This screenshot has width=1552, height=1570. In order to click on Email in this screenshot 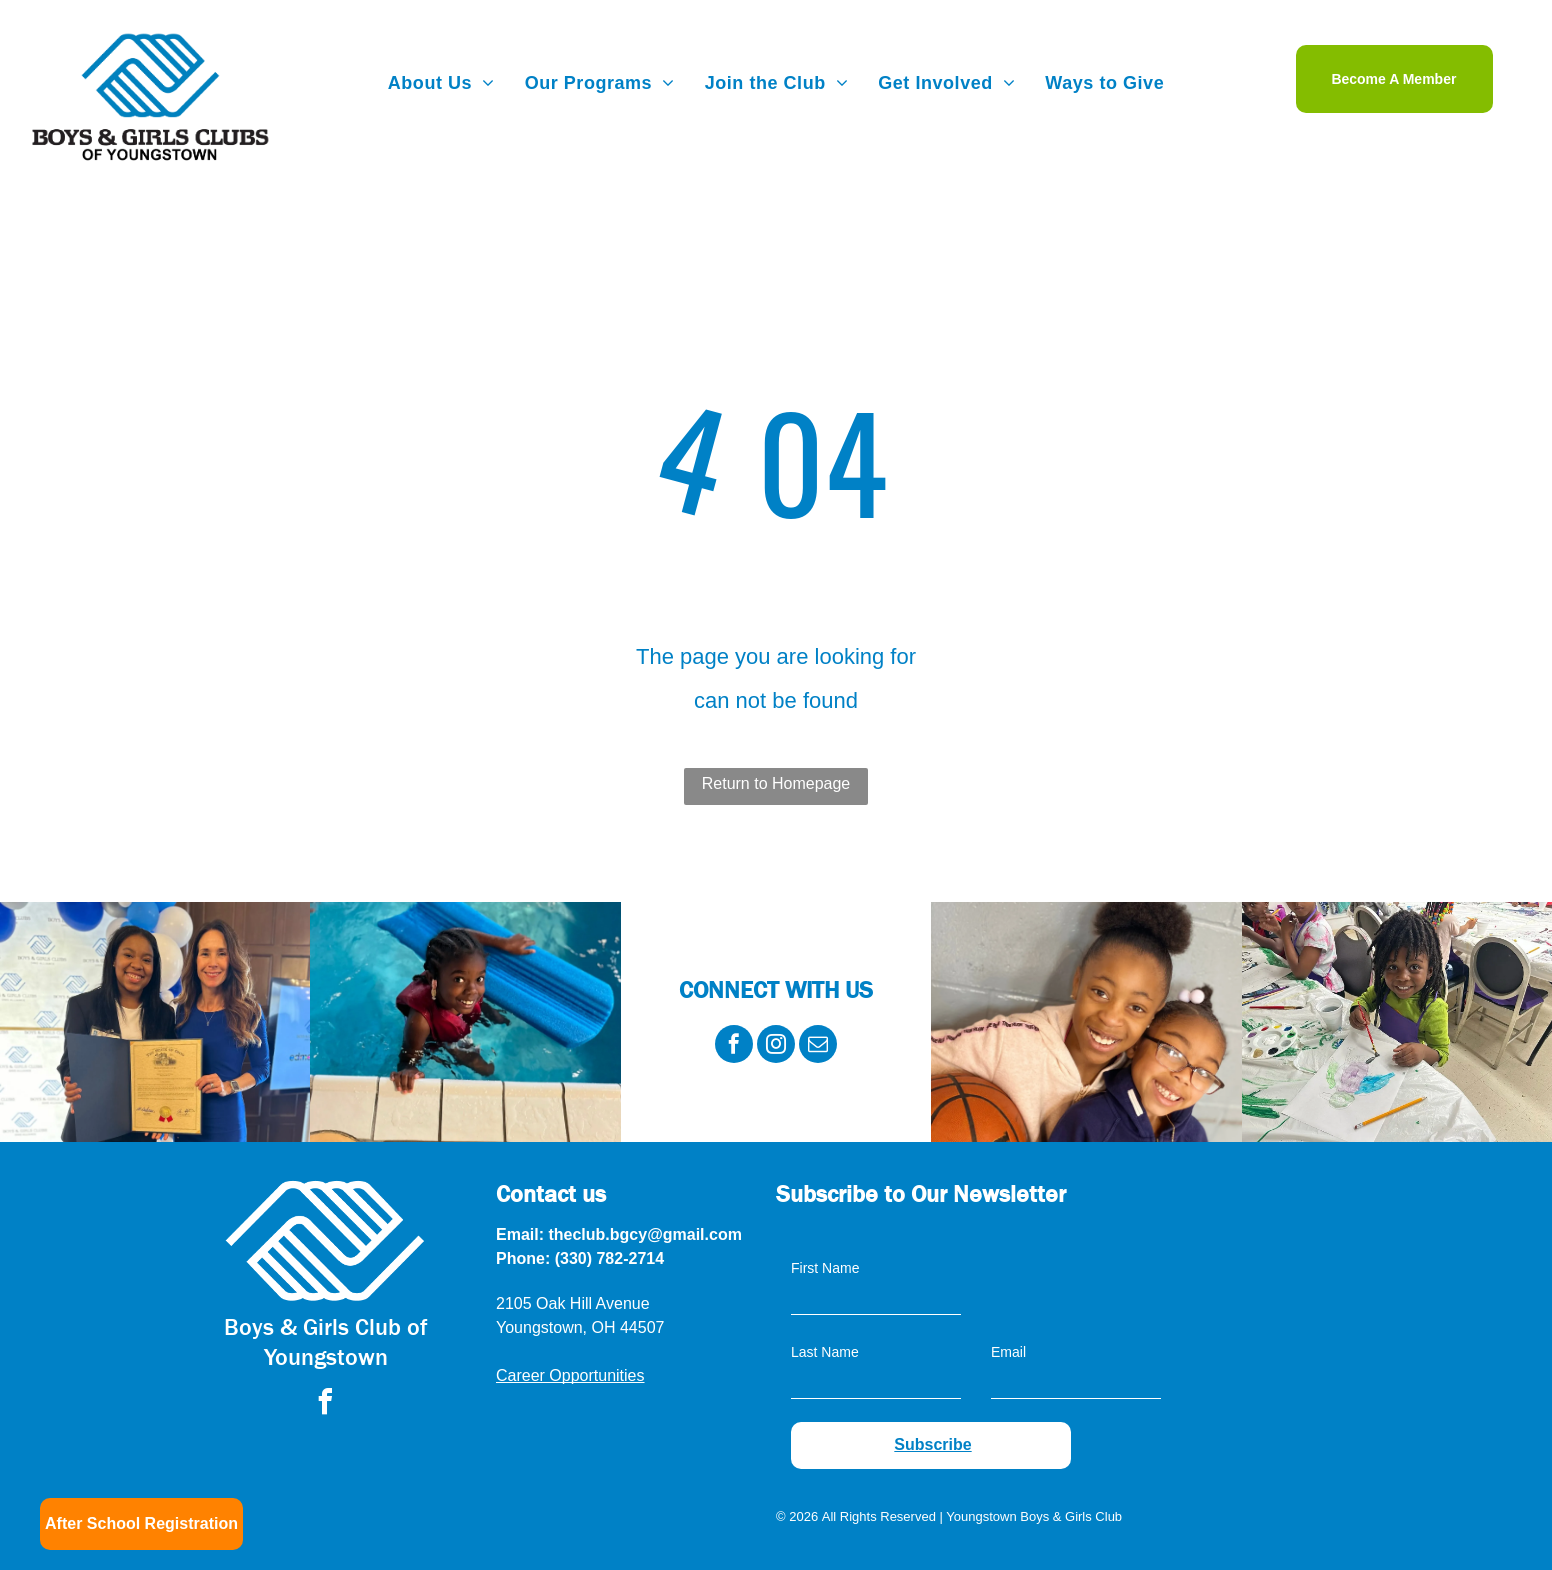, I will do `click(1008, 1352)`.